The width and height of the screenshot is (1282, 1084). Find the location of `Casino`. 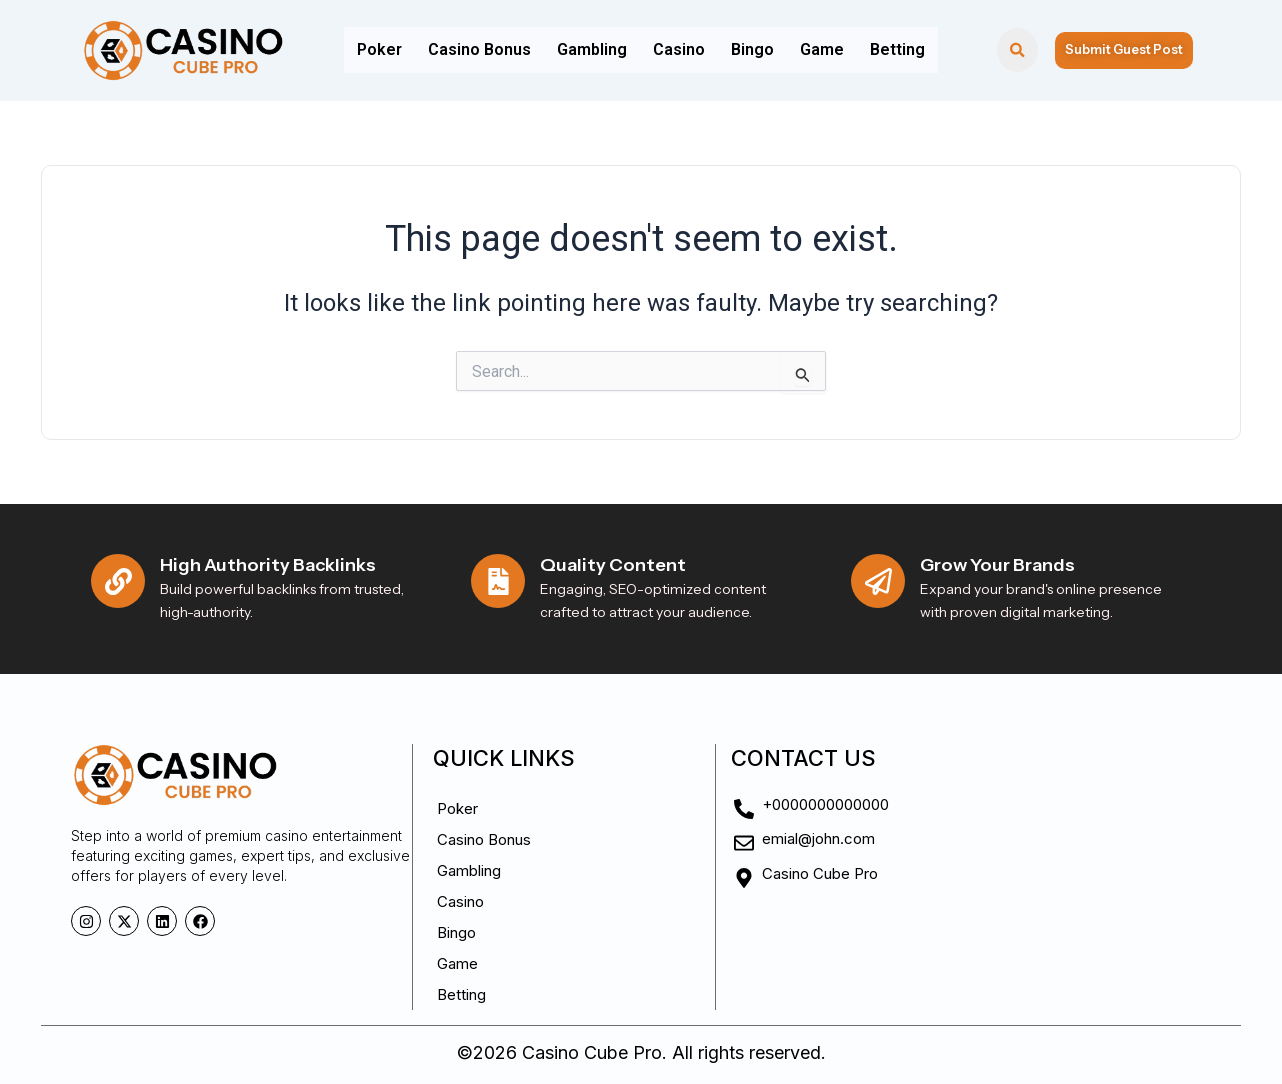

Casino is located at coordinates (679, 49).